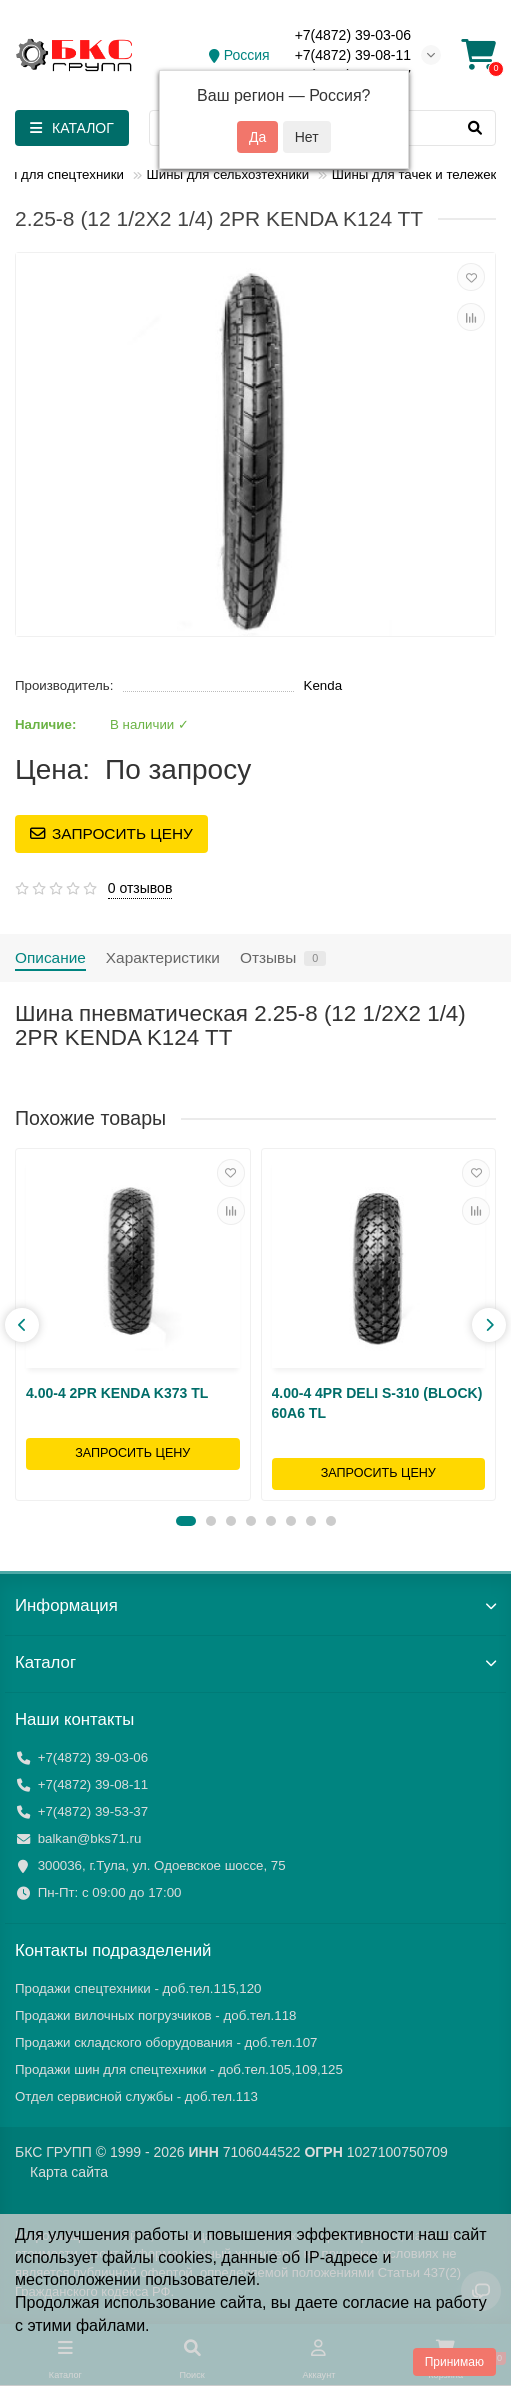 The height and width of the screenshot is (2386, 511). Describe the element at coordinates (140, 888) in the screenshot. I see `0 отзывов` at that location.